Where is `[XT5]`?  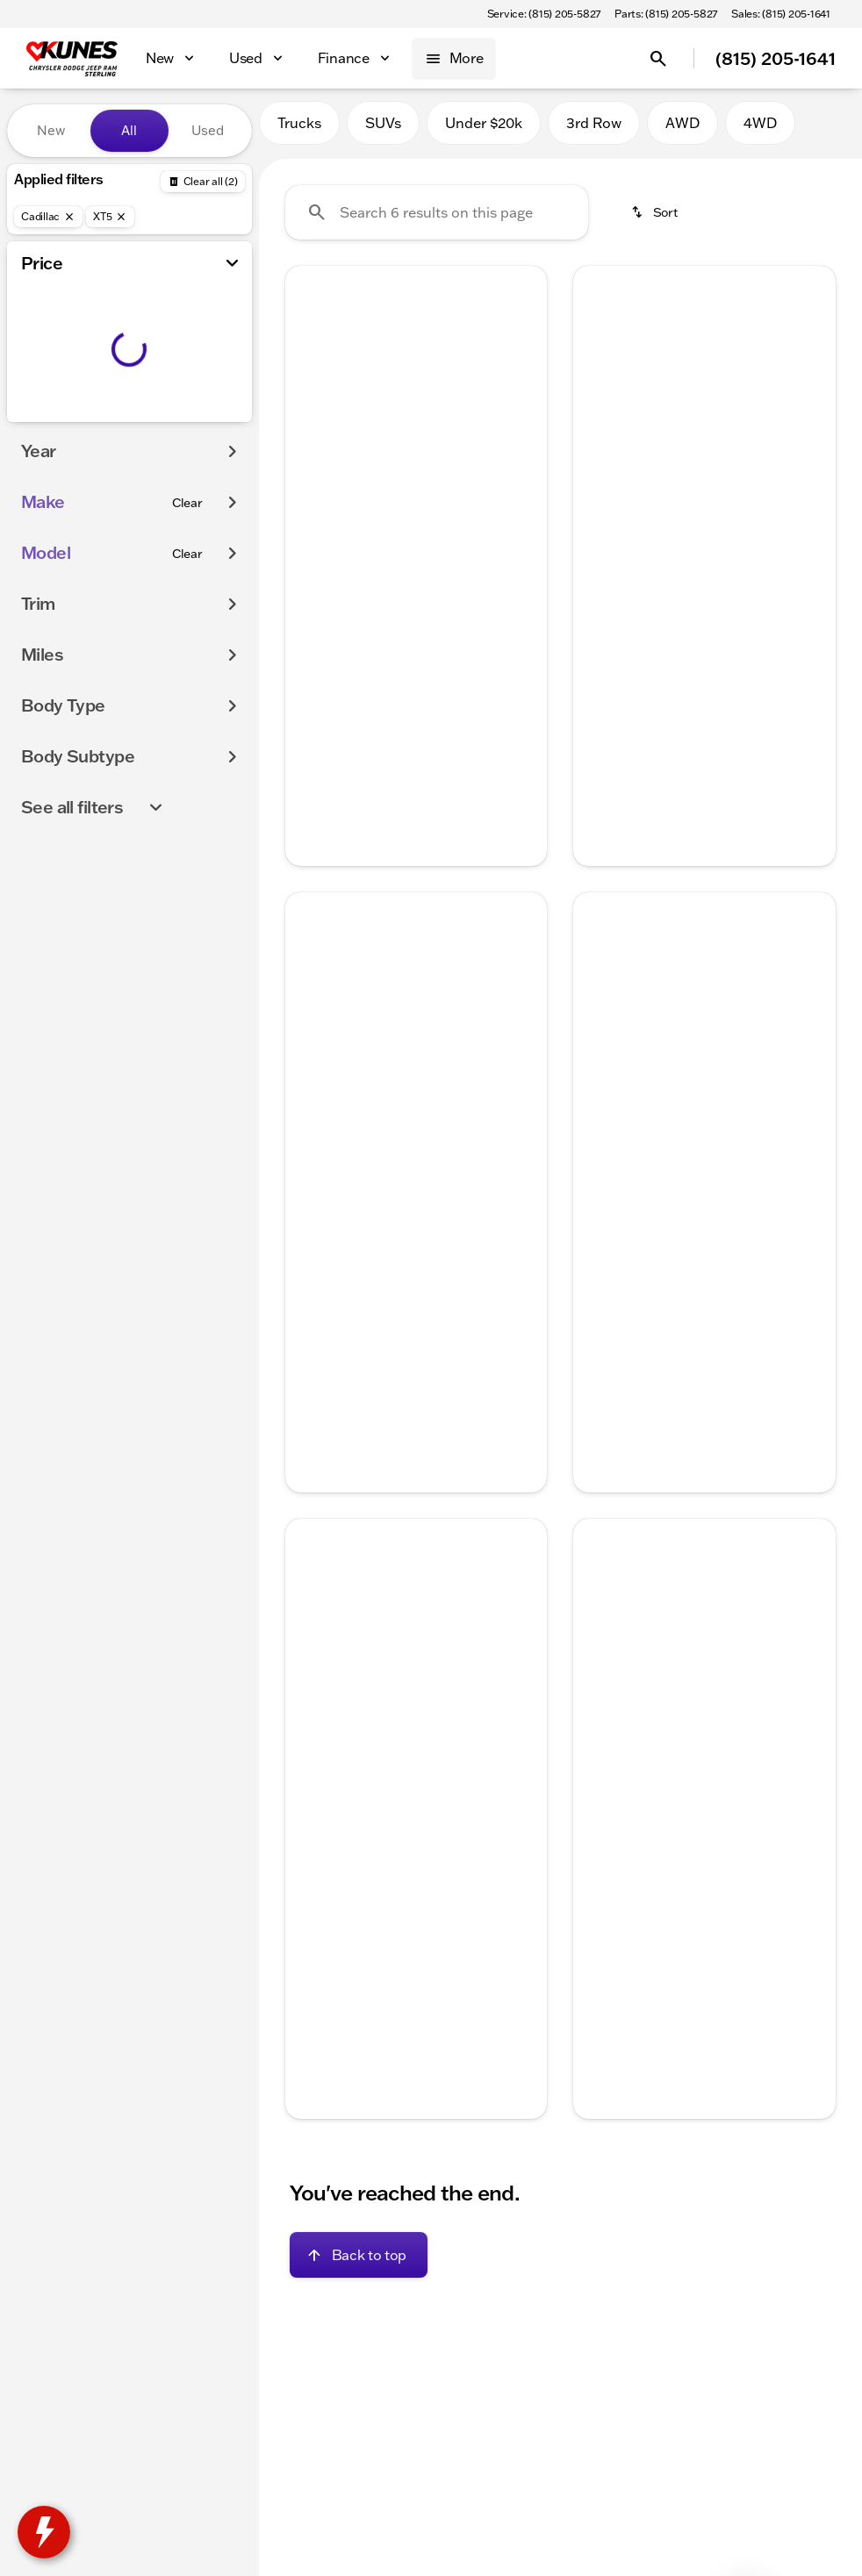
[XT5] is located at coordinates (110, 216).